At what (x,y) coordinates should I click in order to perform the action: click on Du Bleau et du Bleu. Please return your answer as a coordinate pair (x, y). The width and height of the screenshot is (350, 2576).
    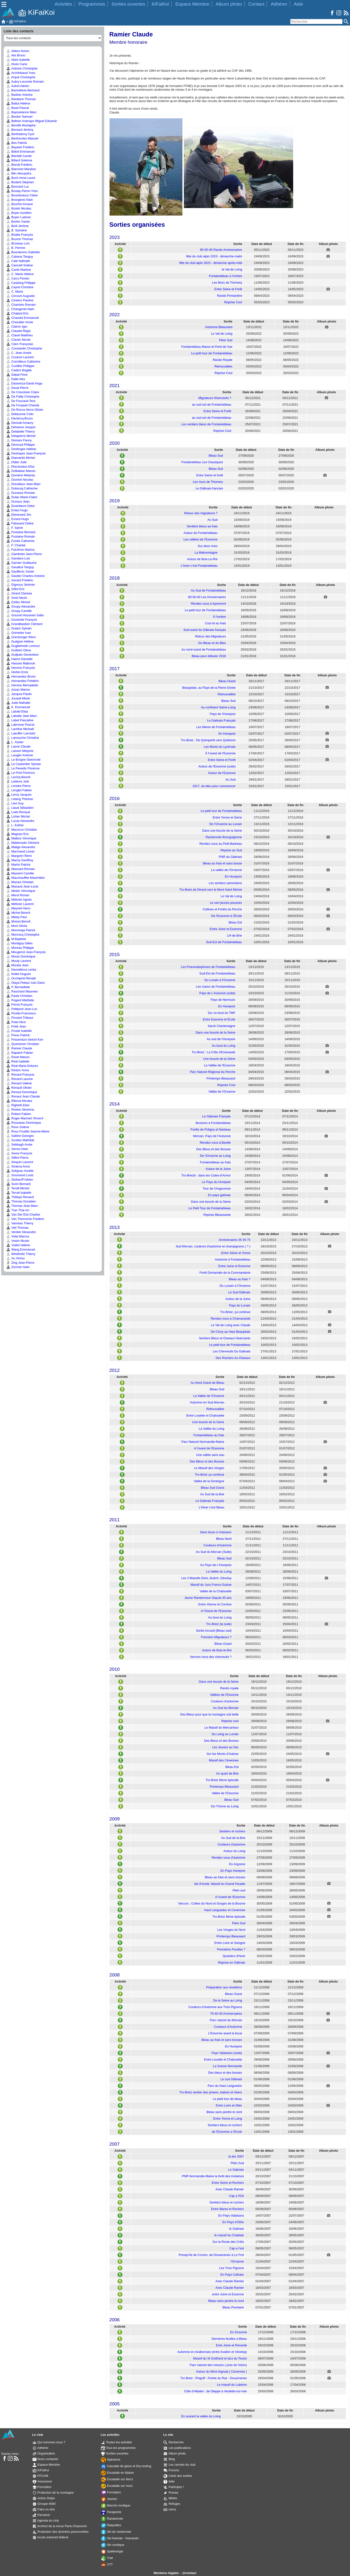
    Looking at the image, I should click on (212, 643).